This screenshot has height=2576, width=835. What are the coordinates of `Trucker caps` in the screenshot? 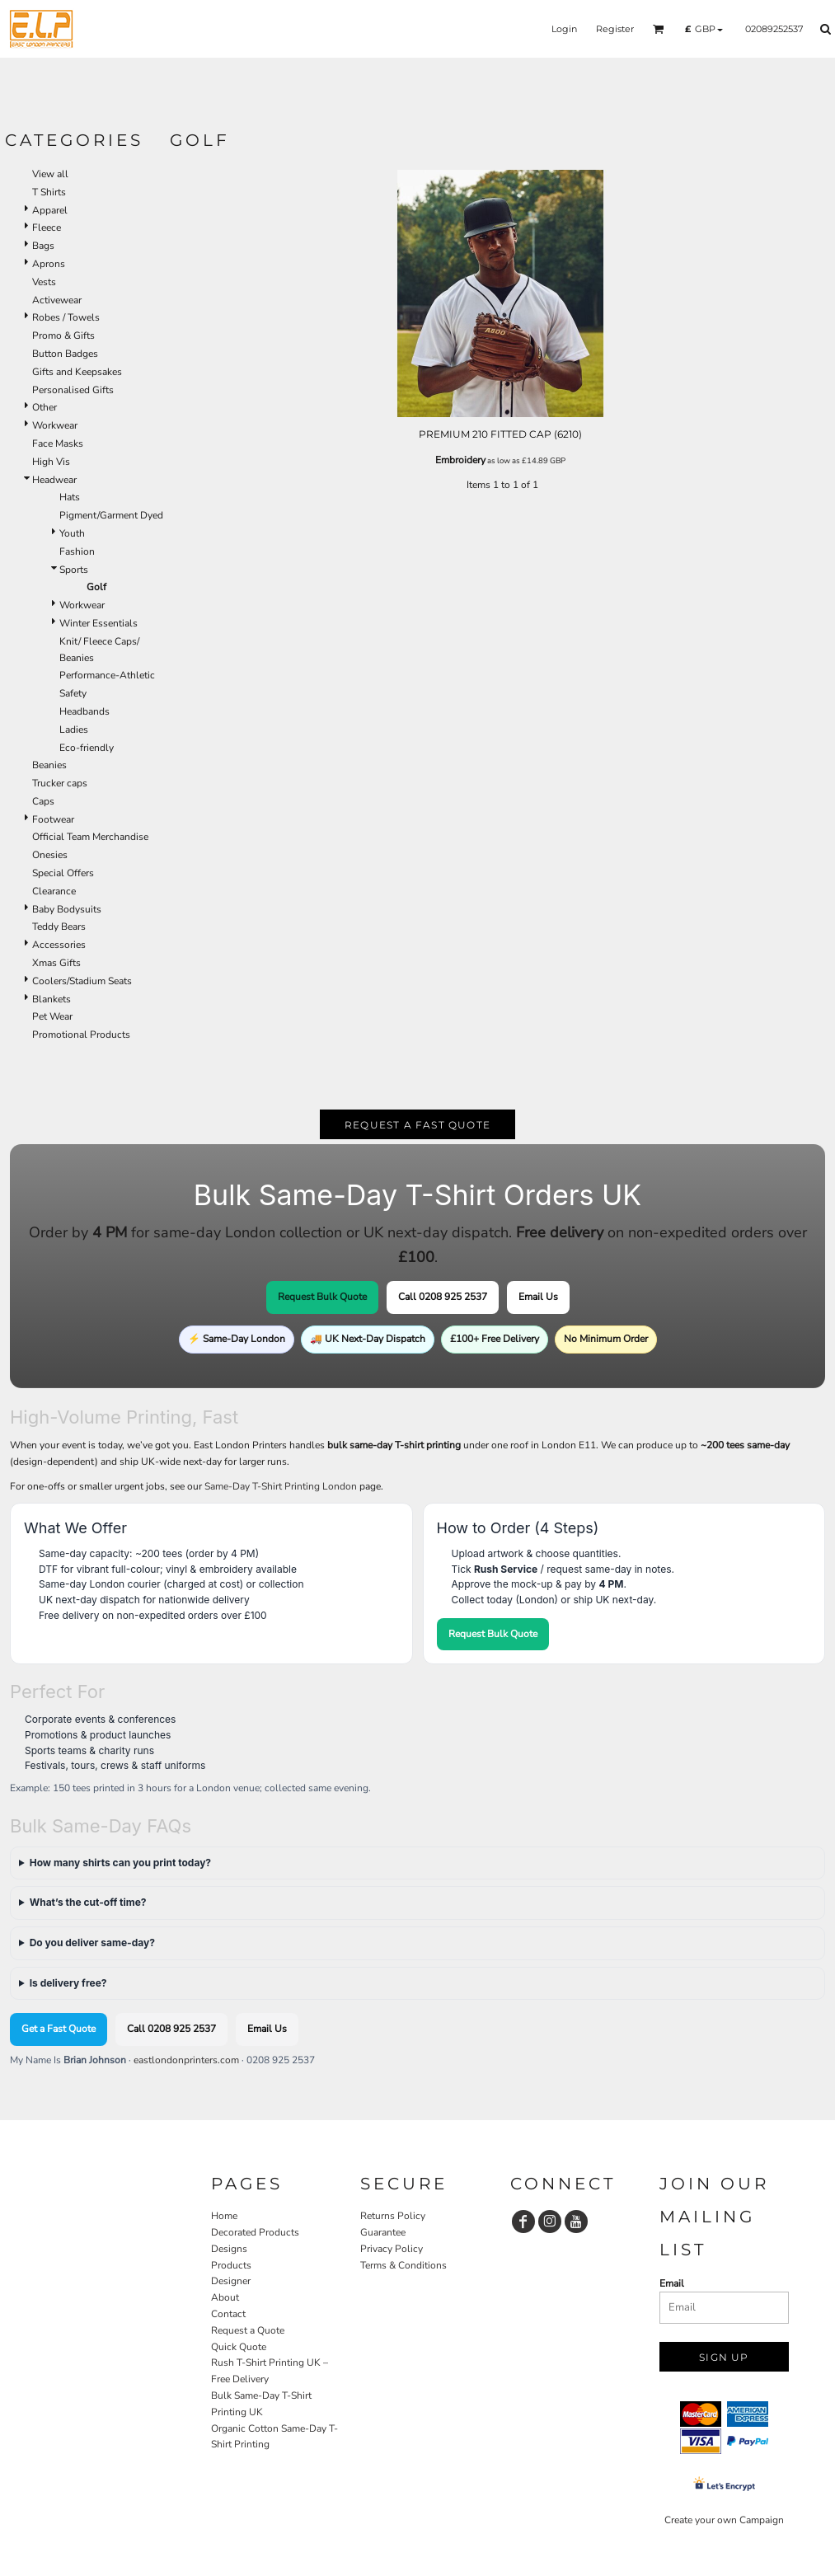 It's located at (59, 783).